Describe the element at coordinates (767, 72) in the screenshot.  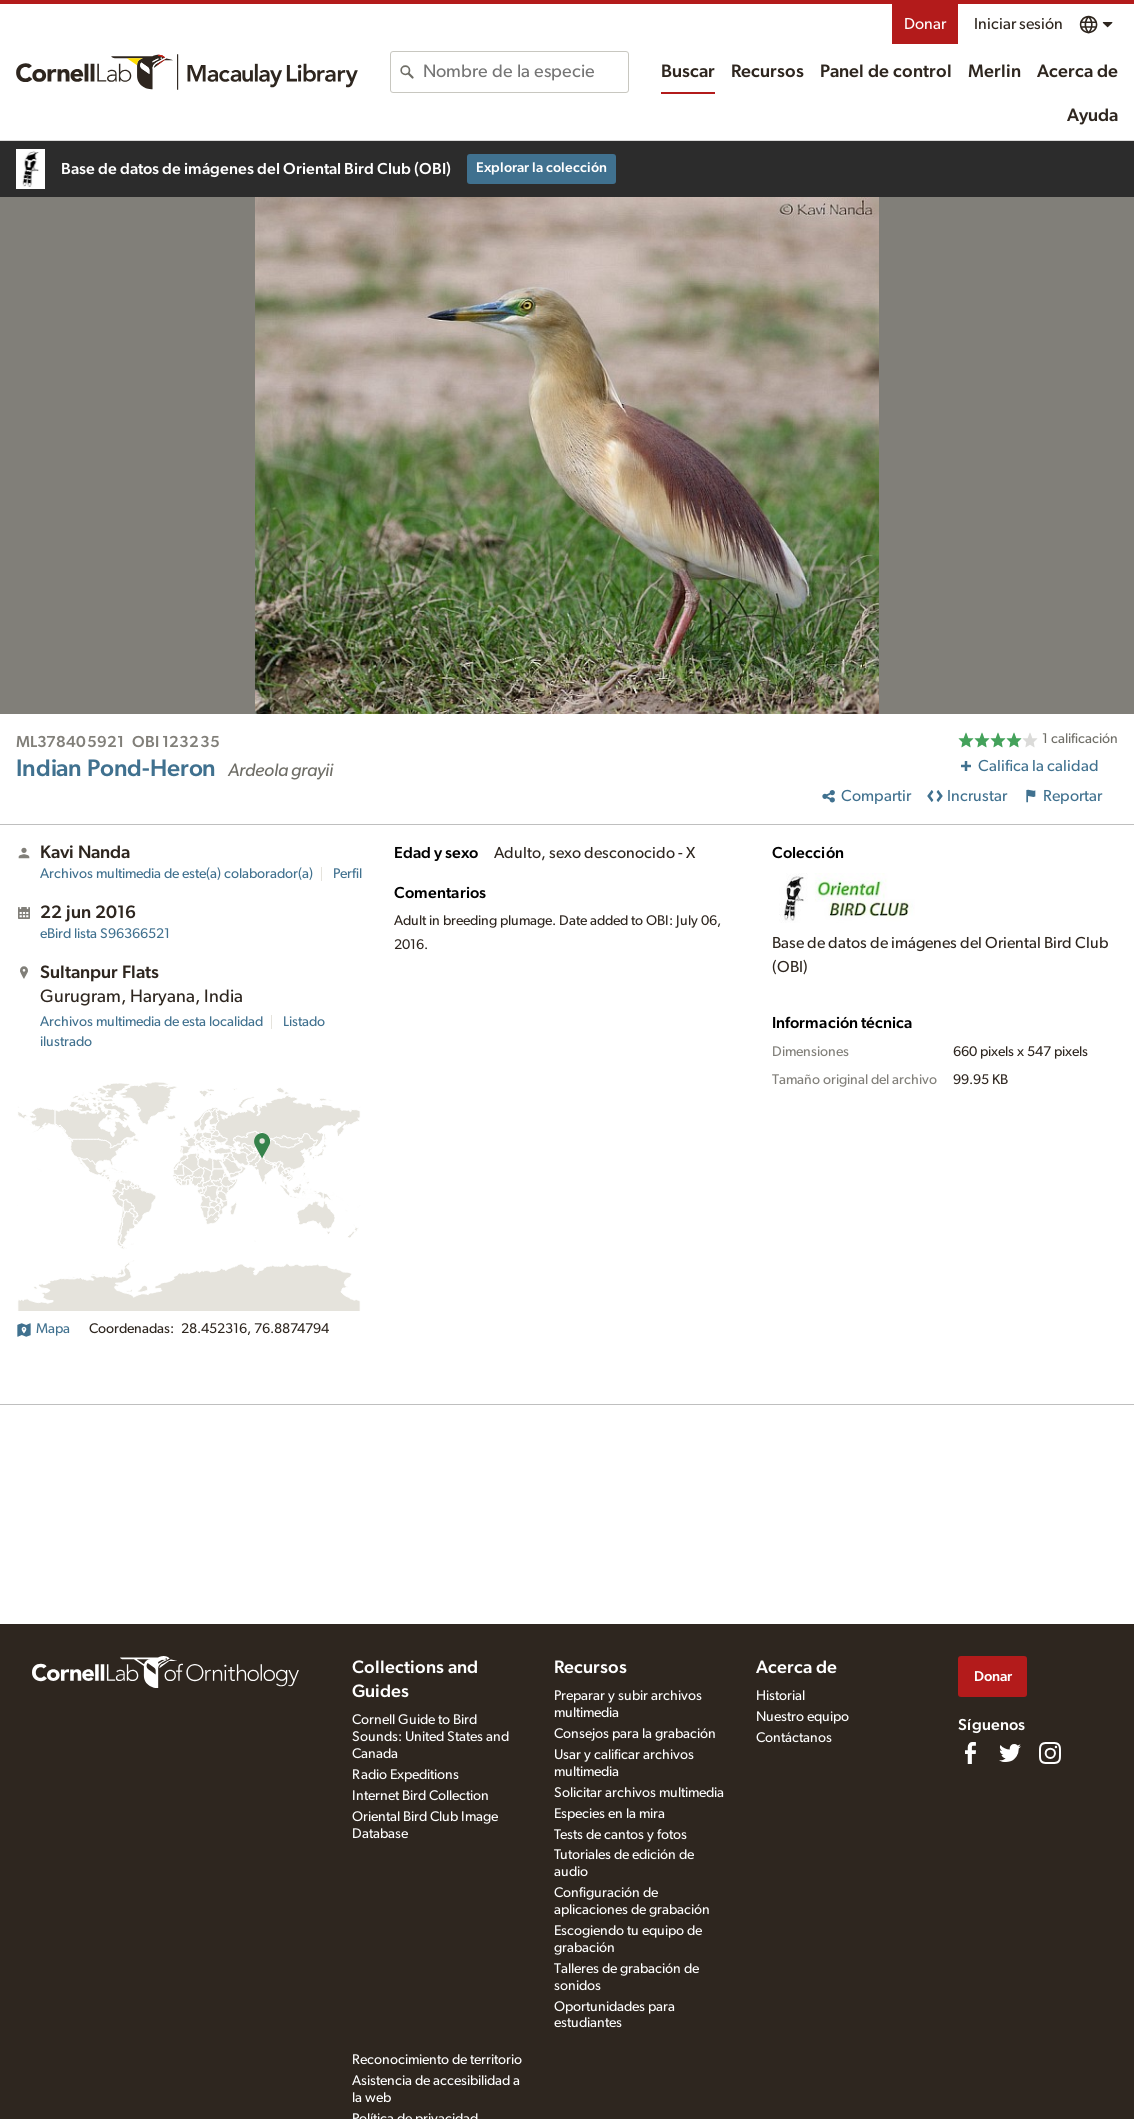
I see `Recursos` at that location.